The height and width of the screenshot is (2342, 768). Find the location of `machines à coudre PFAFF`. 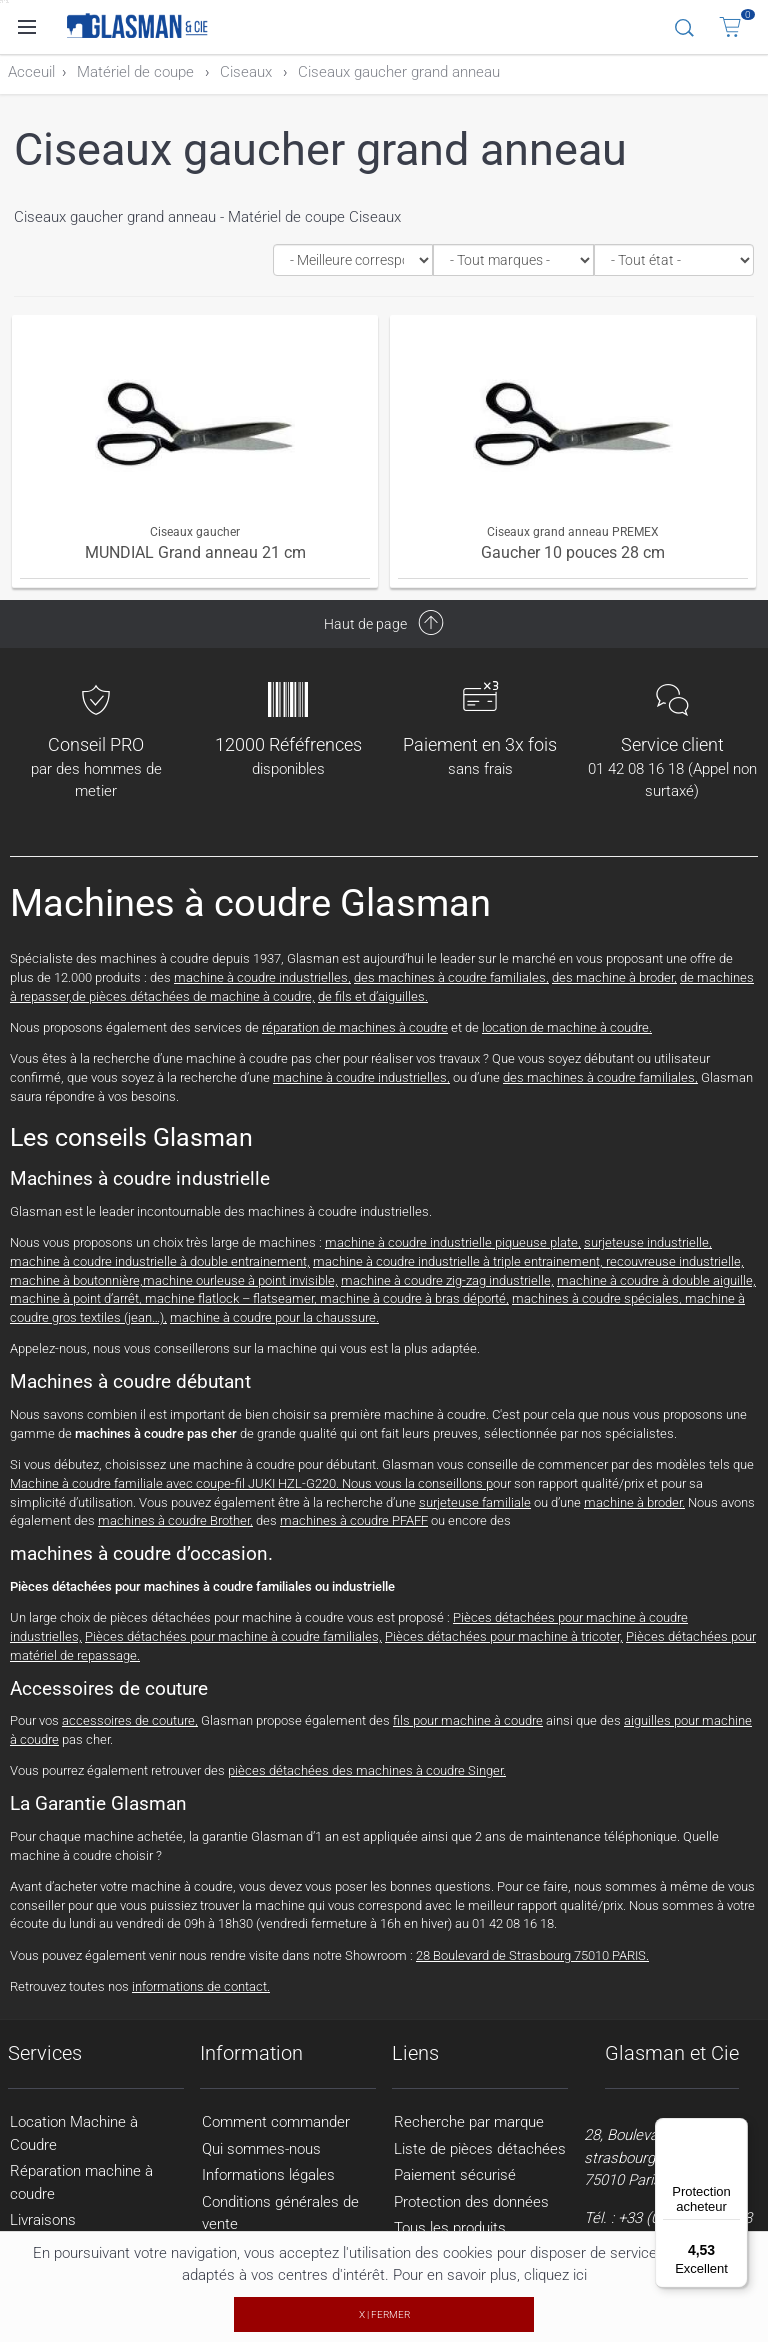

machines à coudre PFAFF is located at coordinates (354, 1520).